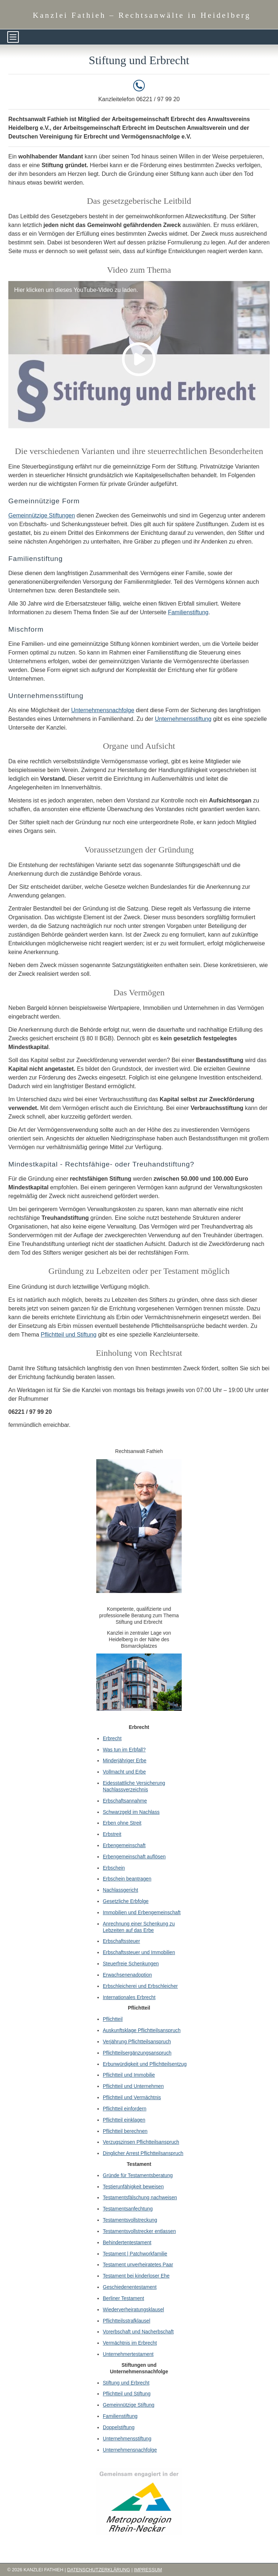 This screenshot has height=2576, width=278. I want to click on Gesetzliche Erbfolge, so click(125, 1901).